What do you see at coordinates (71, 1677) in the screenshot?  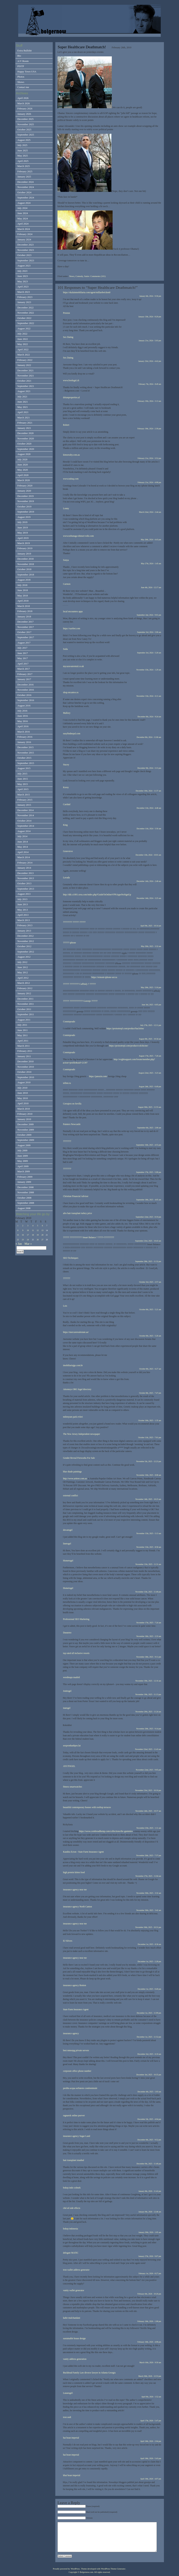 I see `weedmaps madrid` at bounding box center [71, 1677].